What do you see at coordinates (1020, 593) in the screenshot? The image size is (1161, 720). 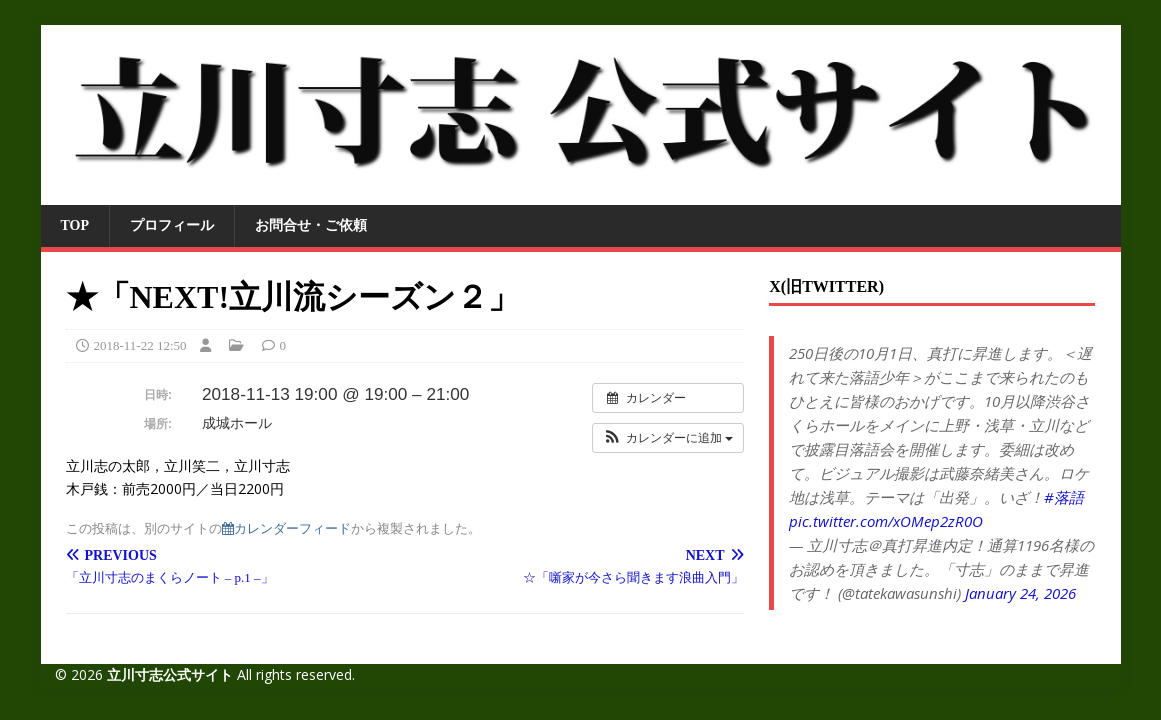 I see `January 24, 2026` at bounding box center [1020, 593].